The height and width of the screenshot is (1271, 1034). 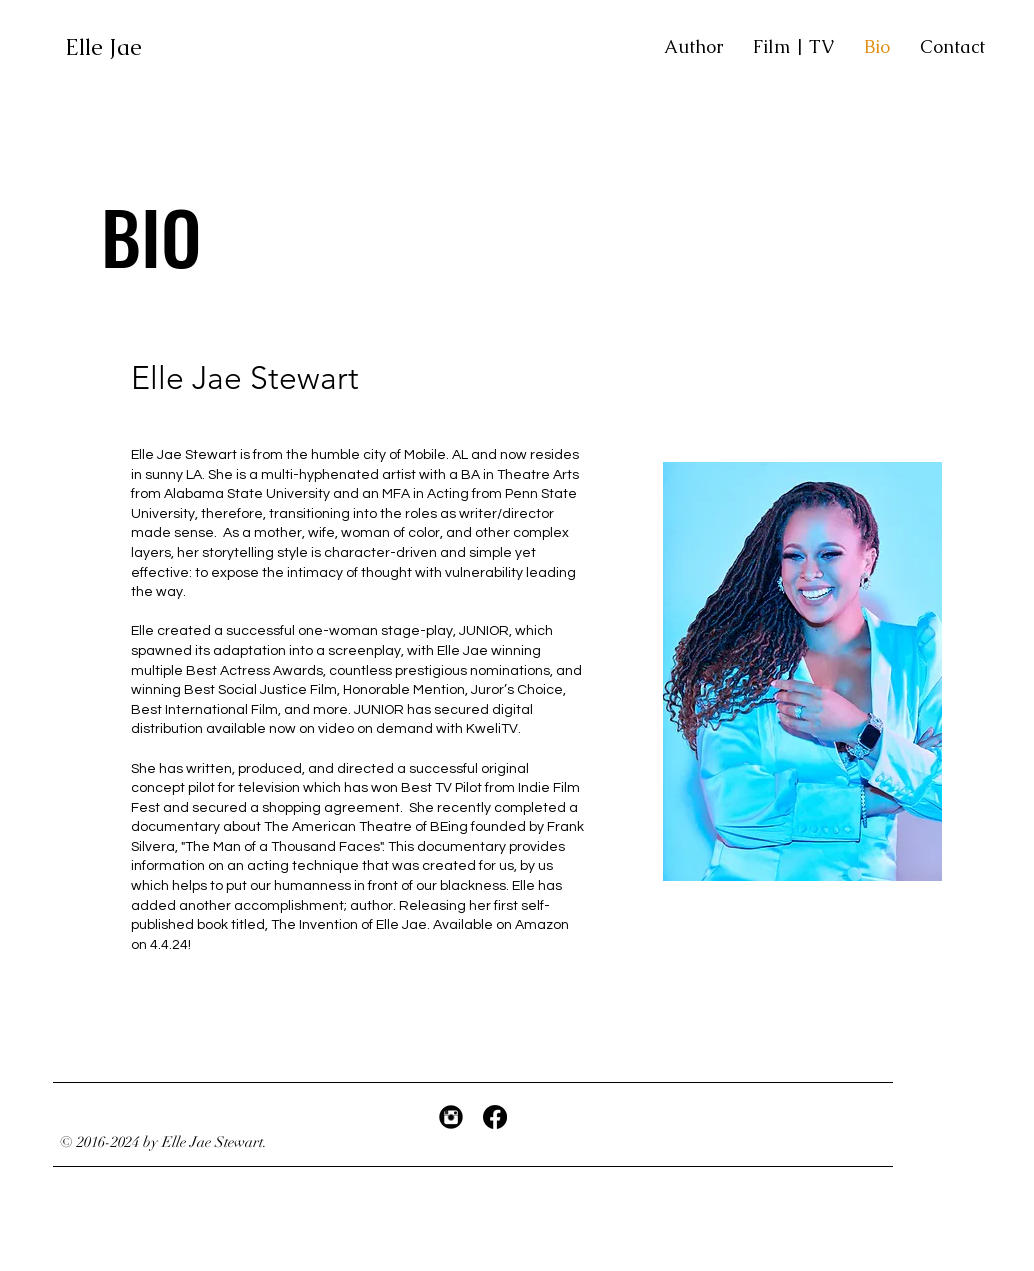 I want to click on Elle Jae, so click(x=106, y=47).